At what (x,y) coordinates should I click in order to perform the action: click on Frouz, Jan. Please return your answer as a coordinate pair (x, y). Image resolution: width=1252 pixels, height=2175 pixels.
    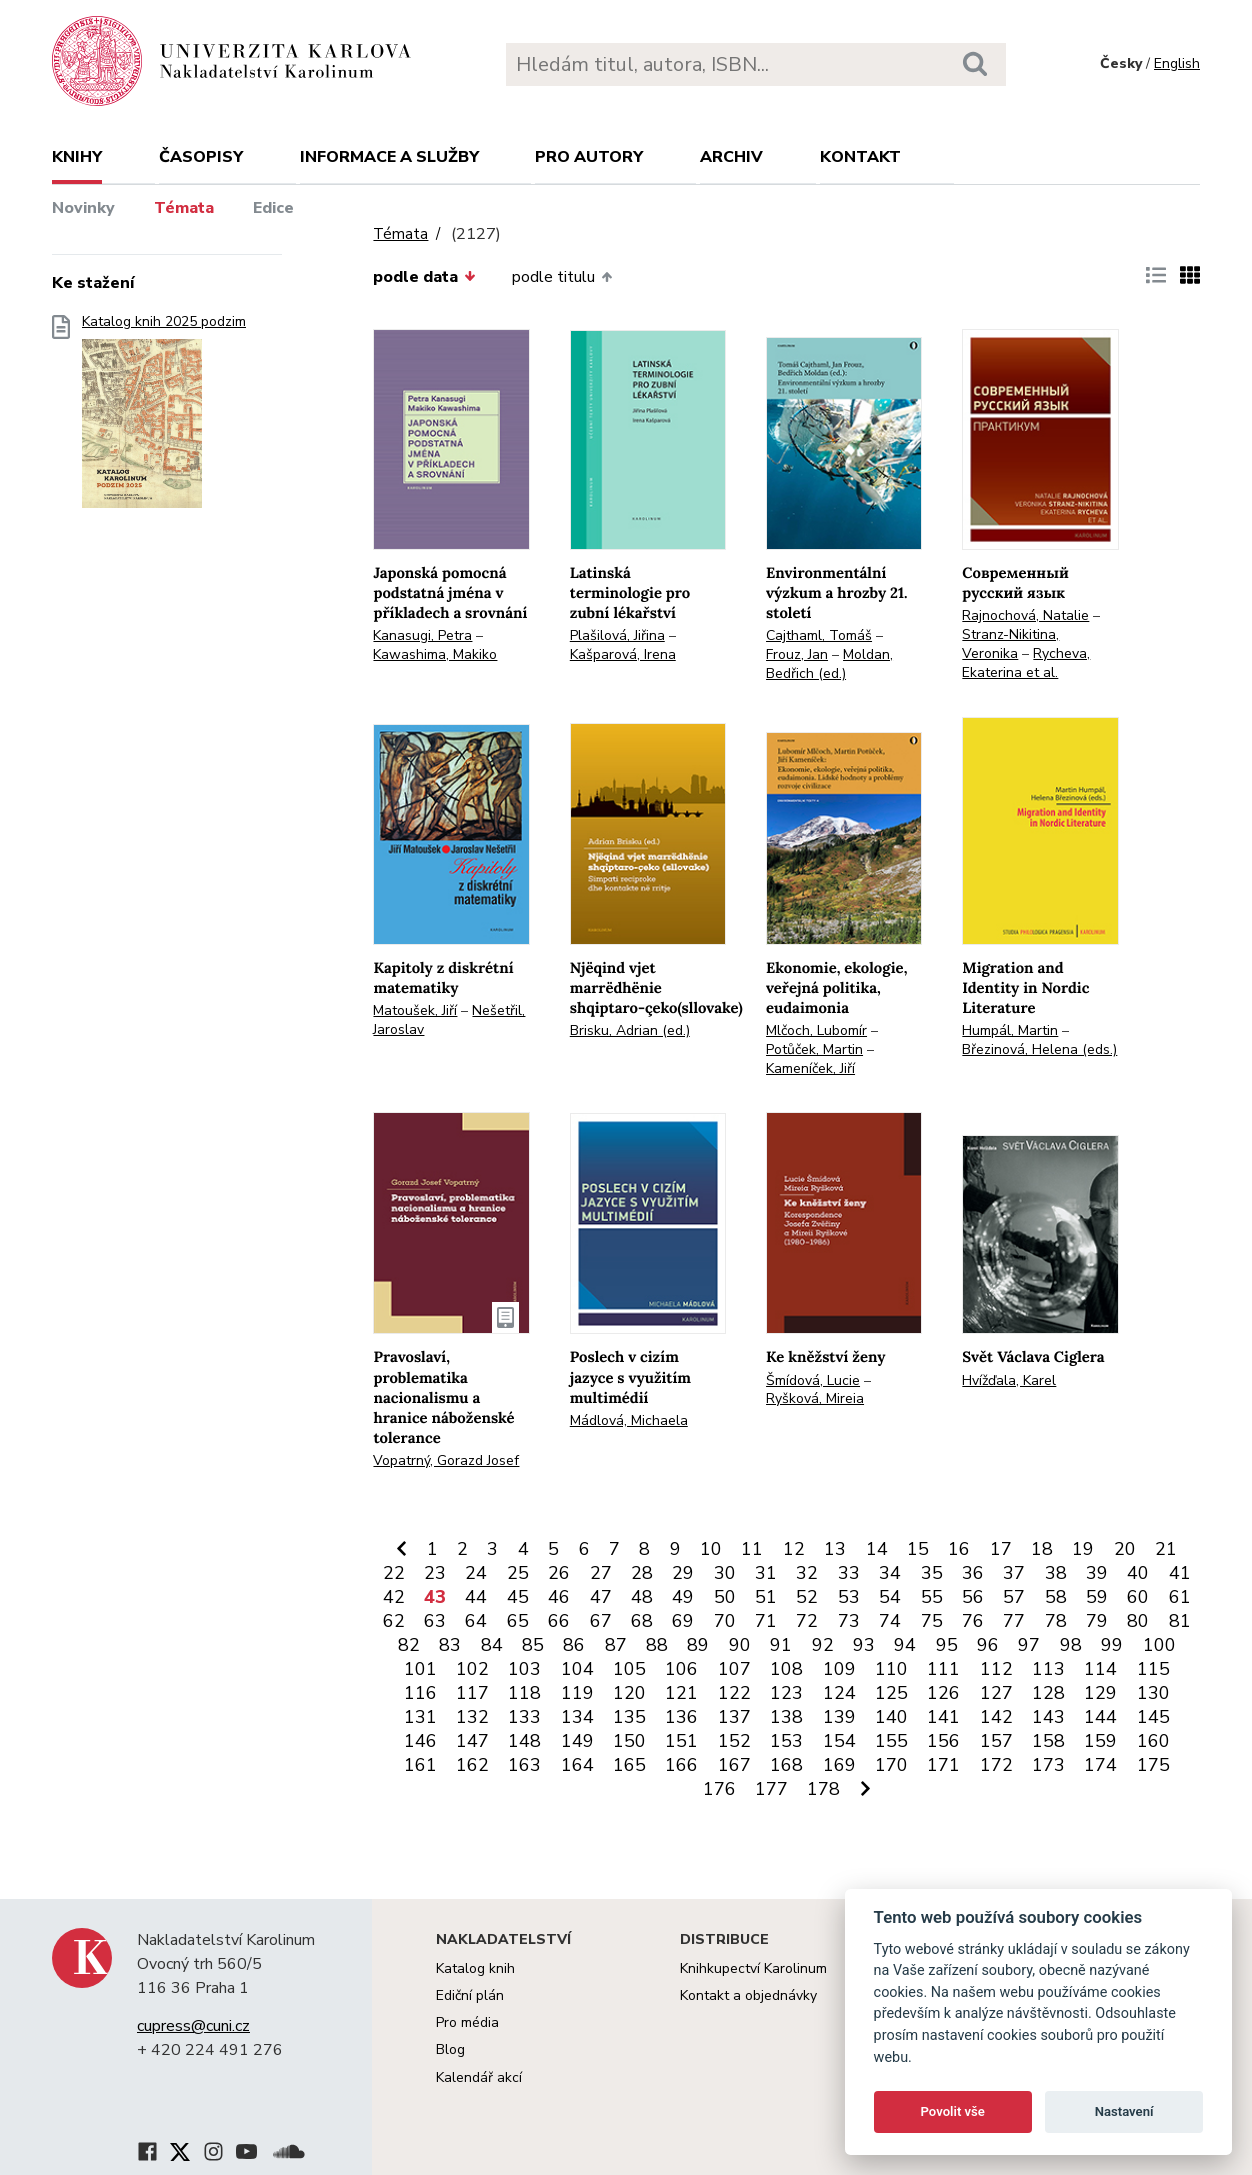
    Looking at the image, I should click on (797, 654).